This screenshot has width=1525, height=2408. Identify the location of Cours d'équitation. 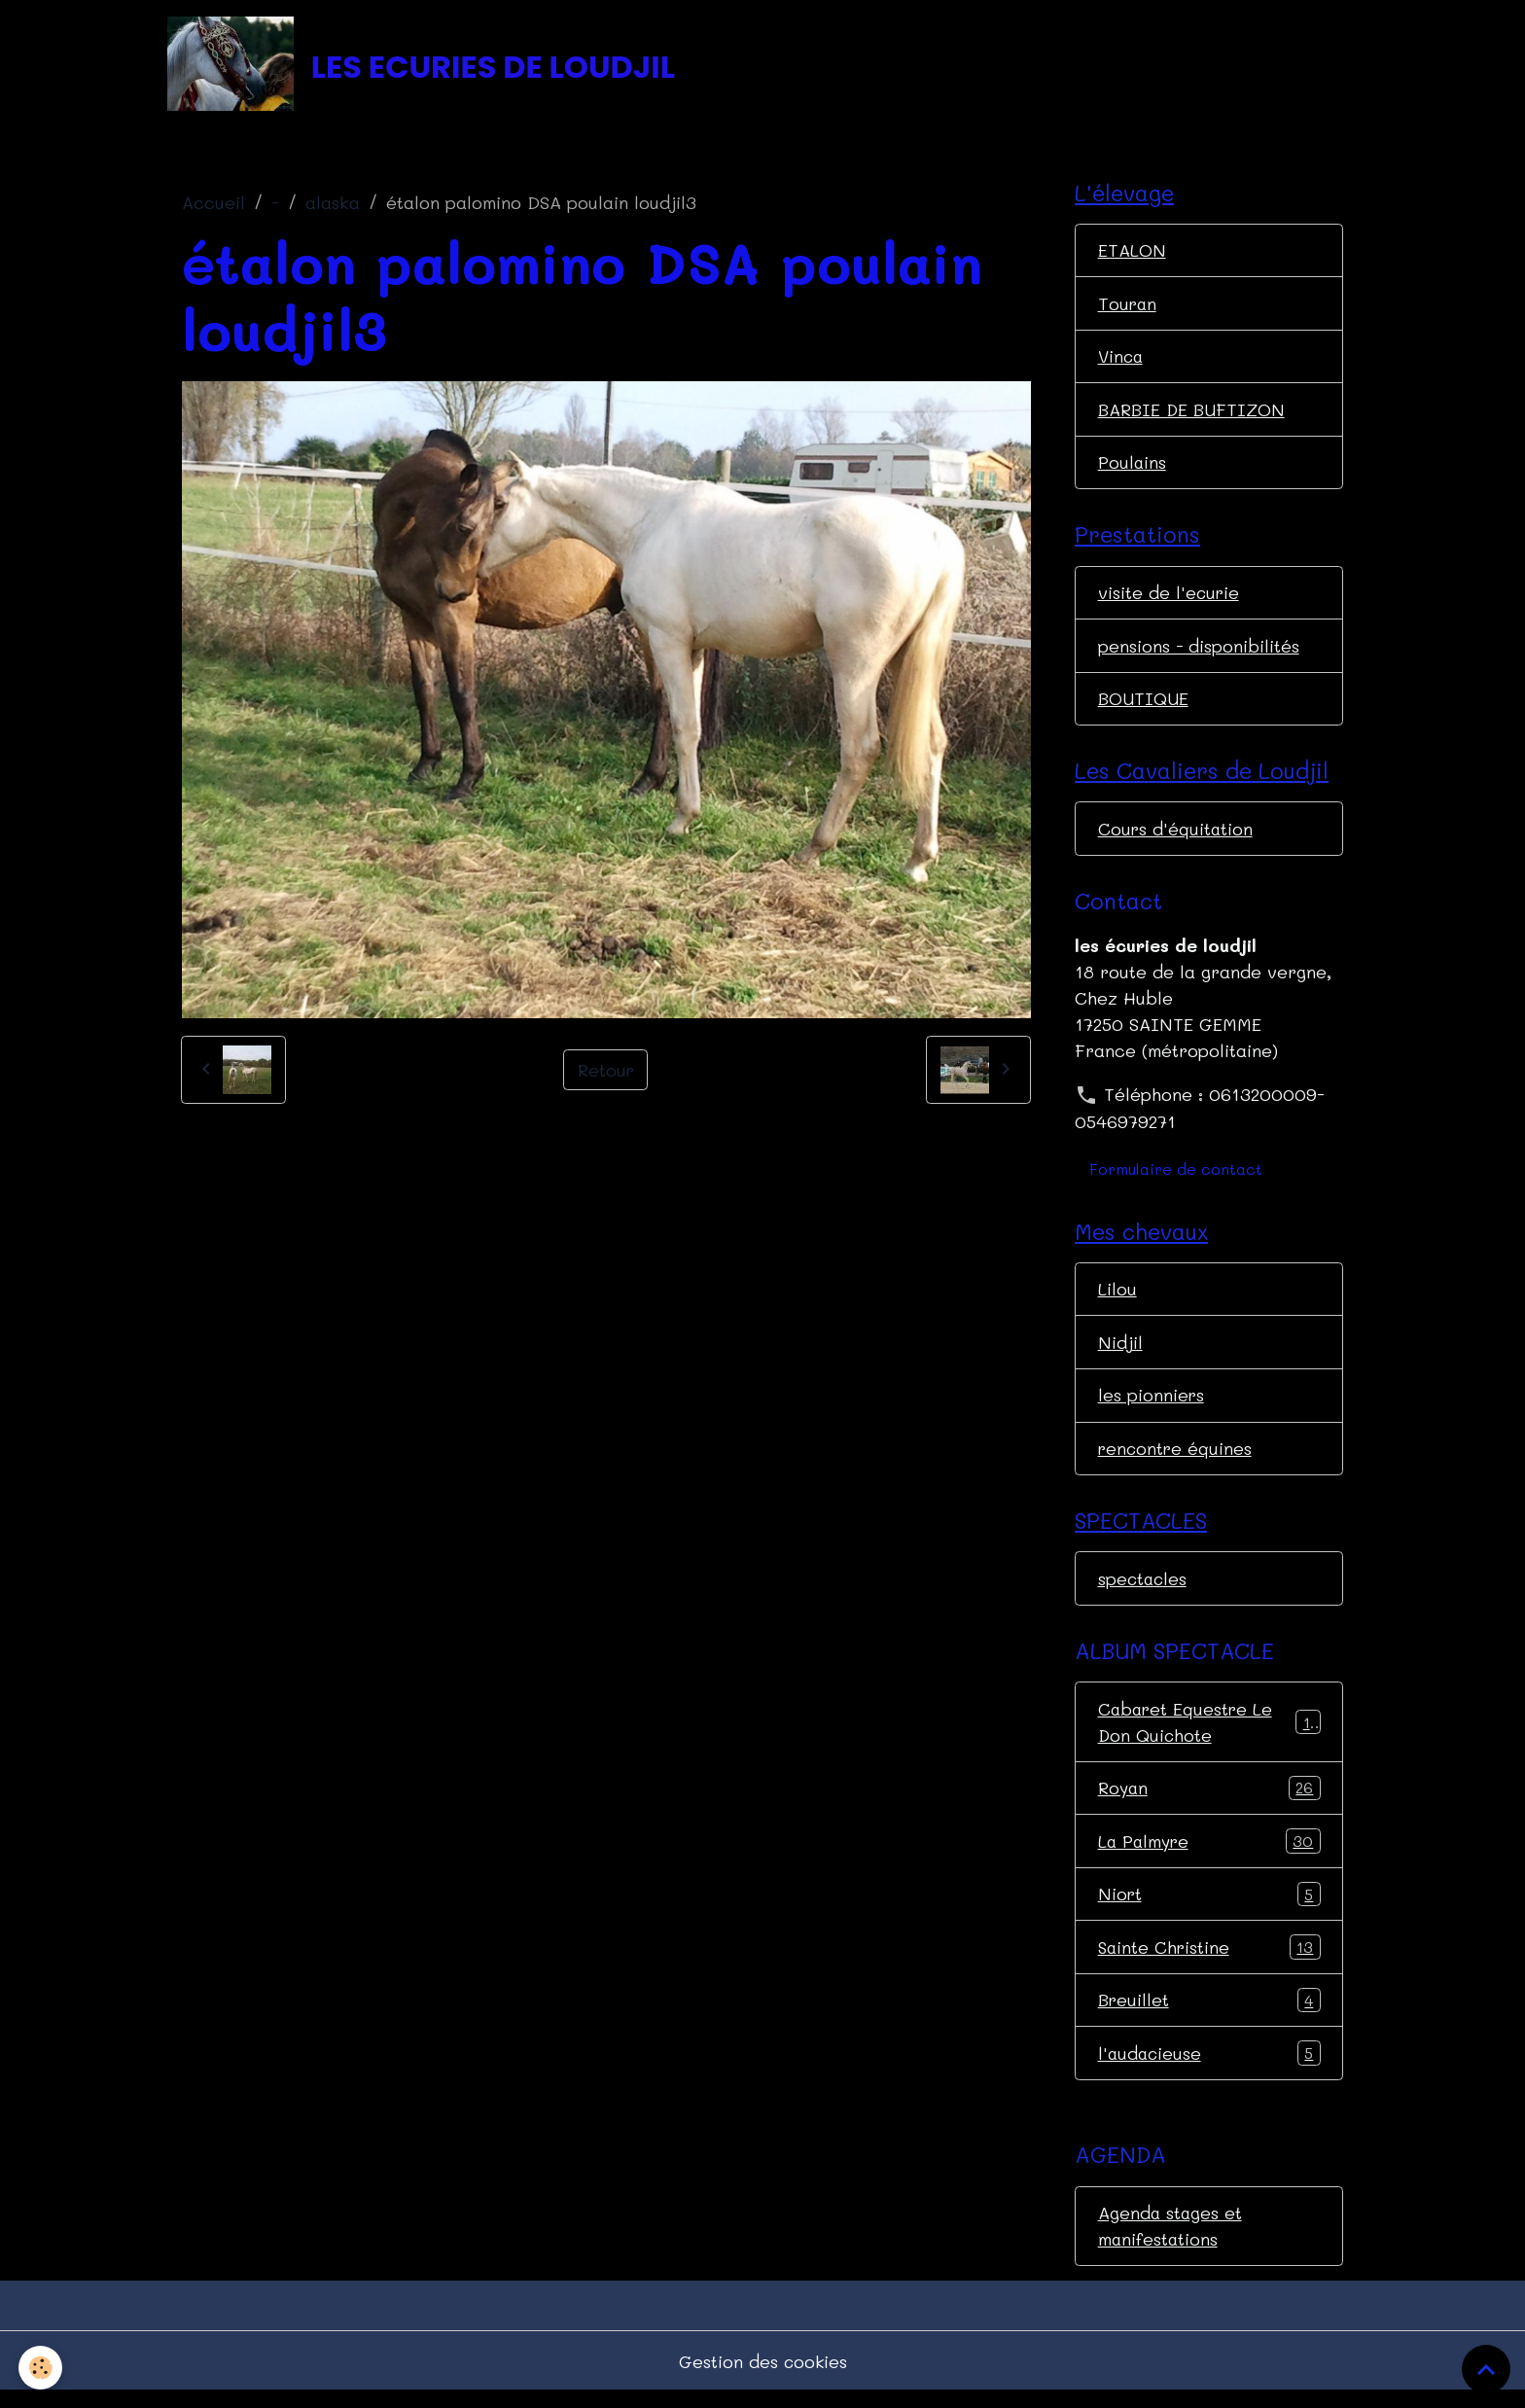
(1176, 836).